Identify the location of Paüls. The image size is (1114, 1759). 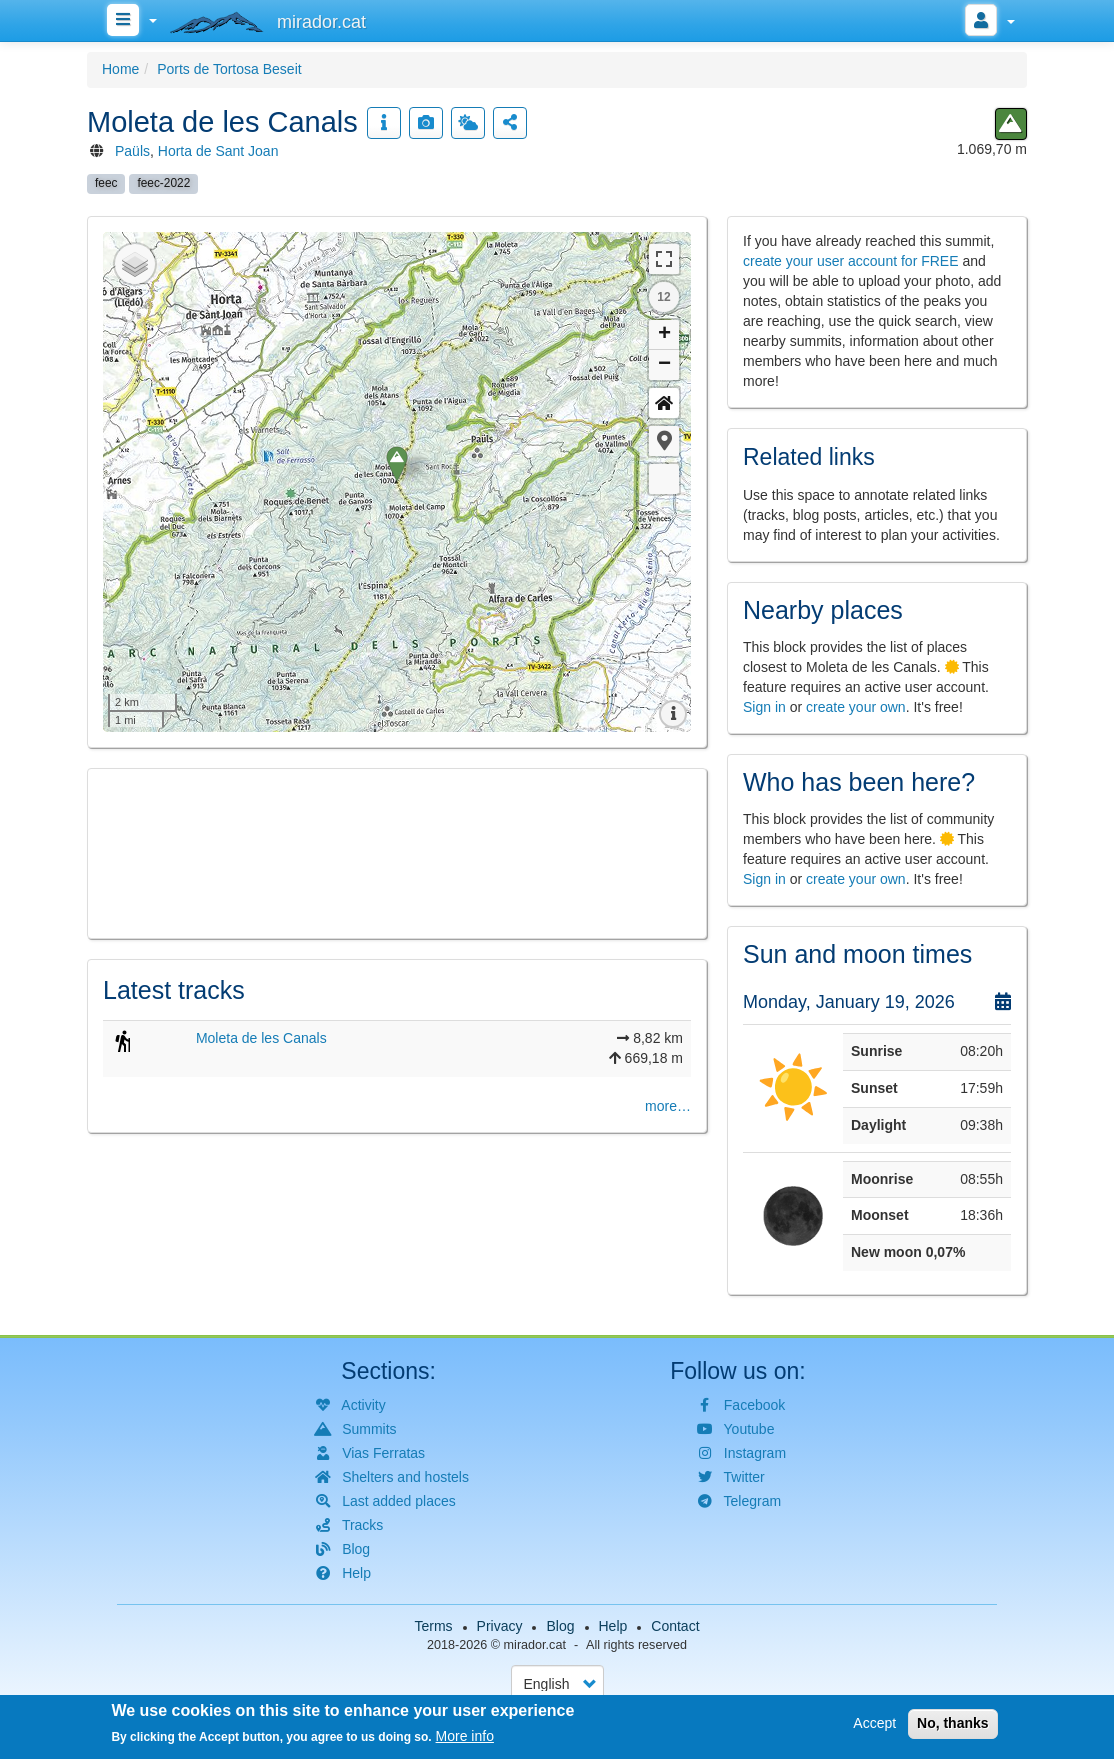
(132, 151).